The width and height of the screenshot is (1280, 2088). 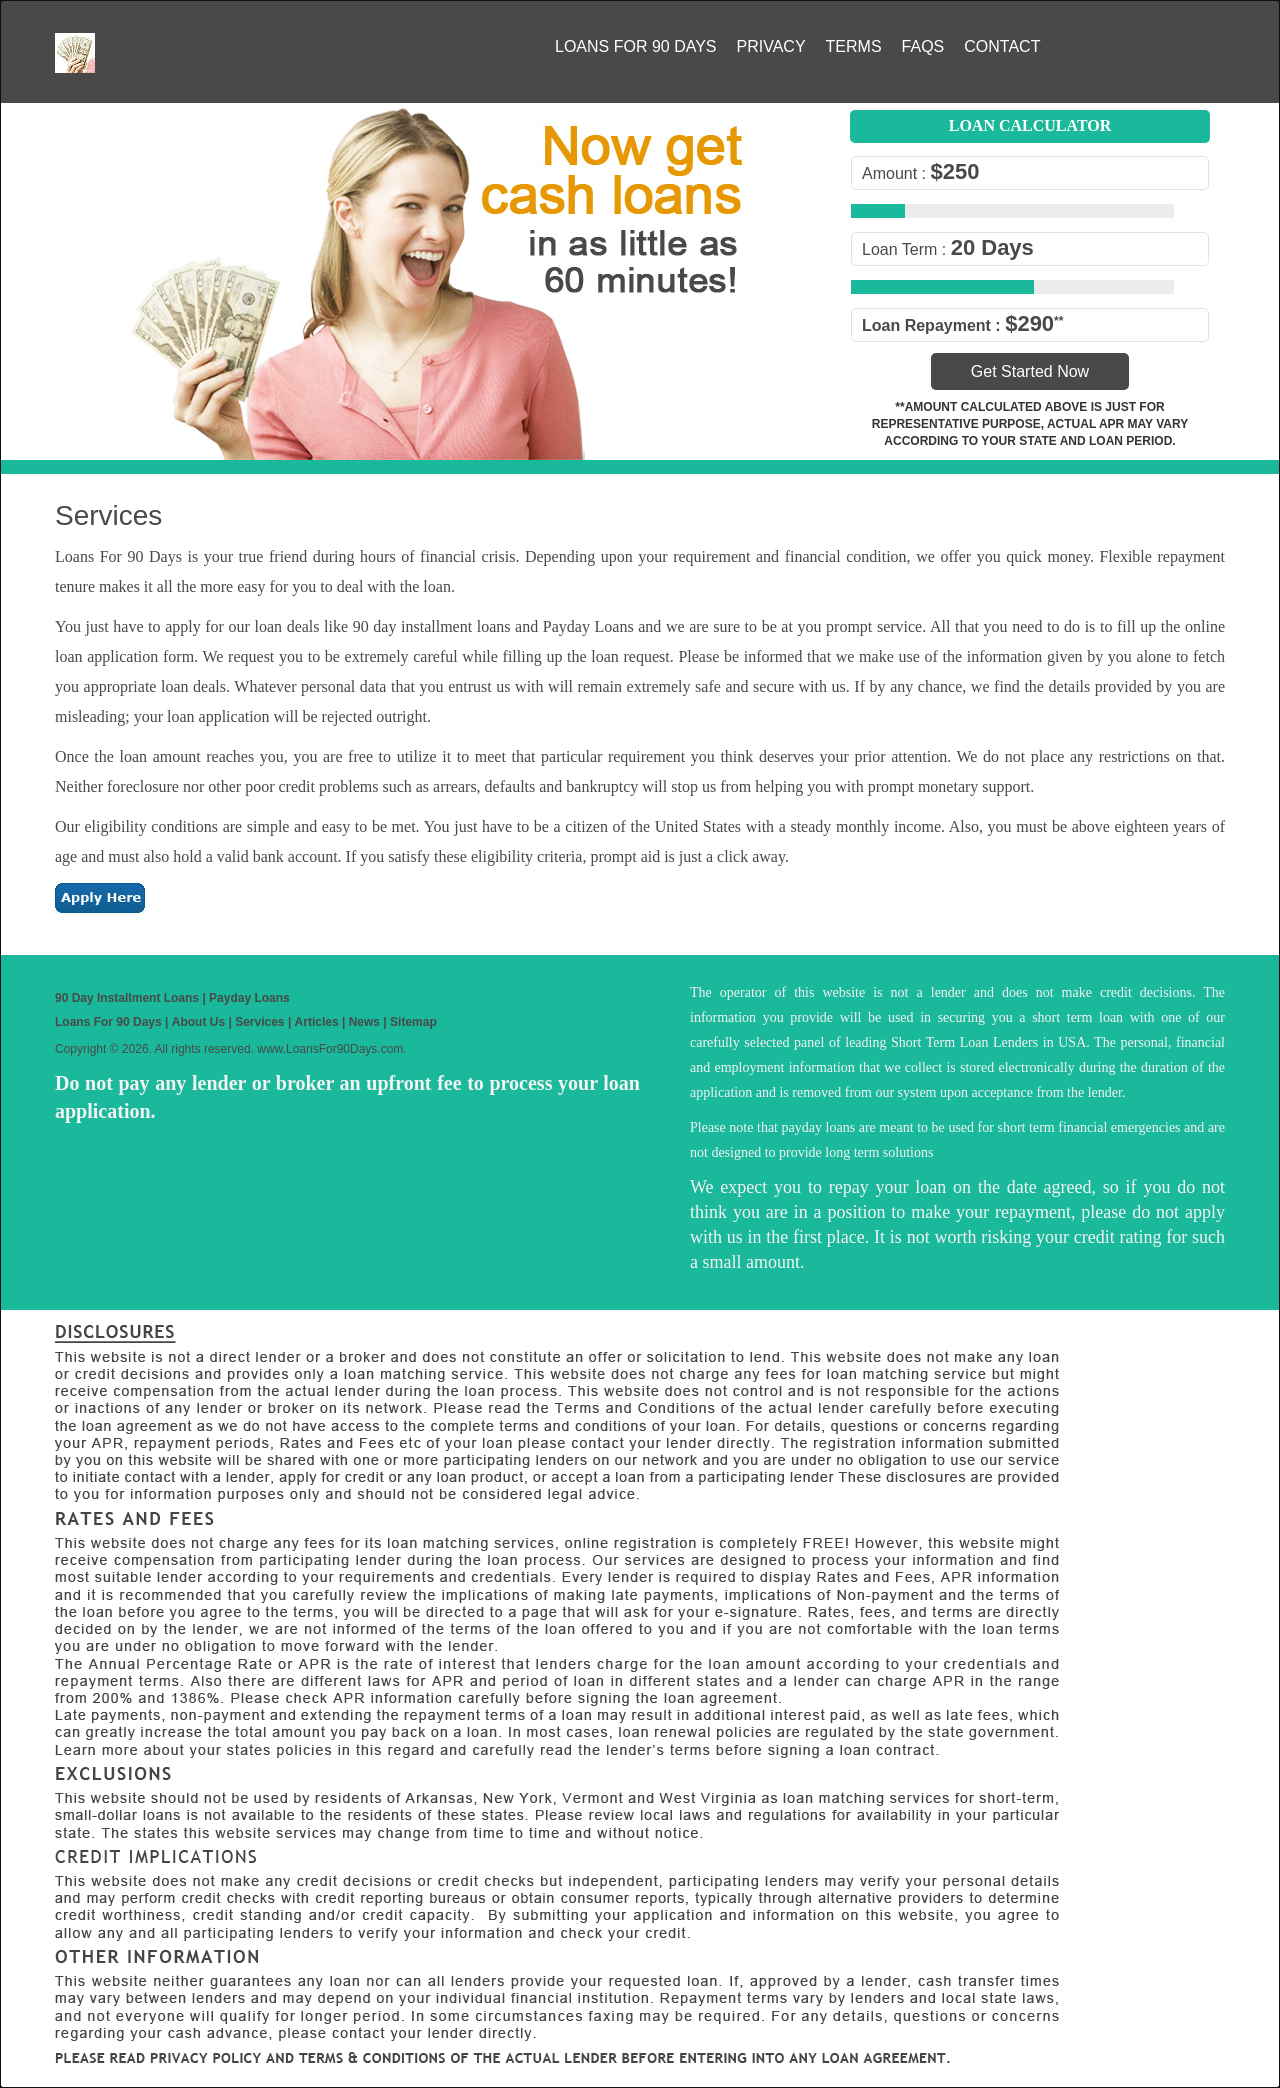 What do you see at coordinates (920, 210) in the screenshot?
I see `[slider]` at bounding box center [920, 210].